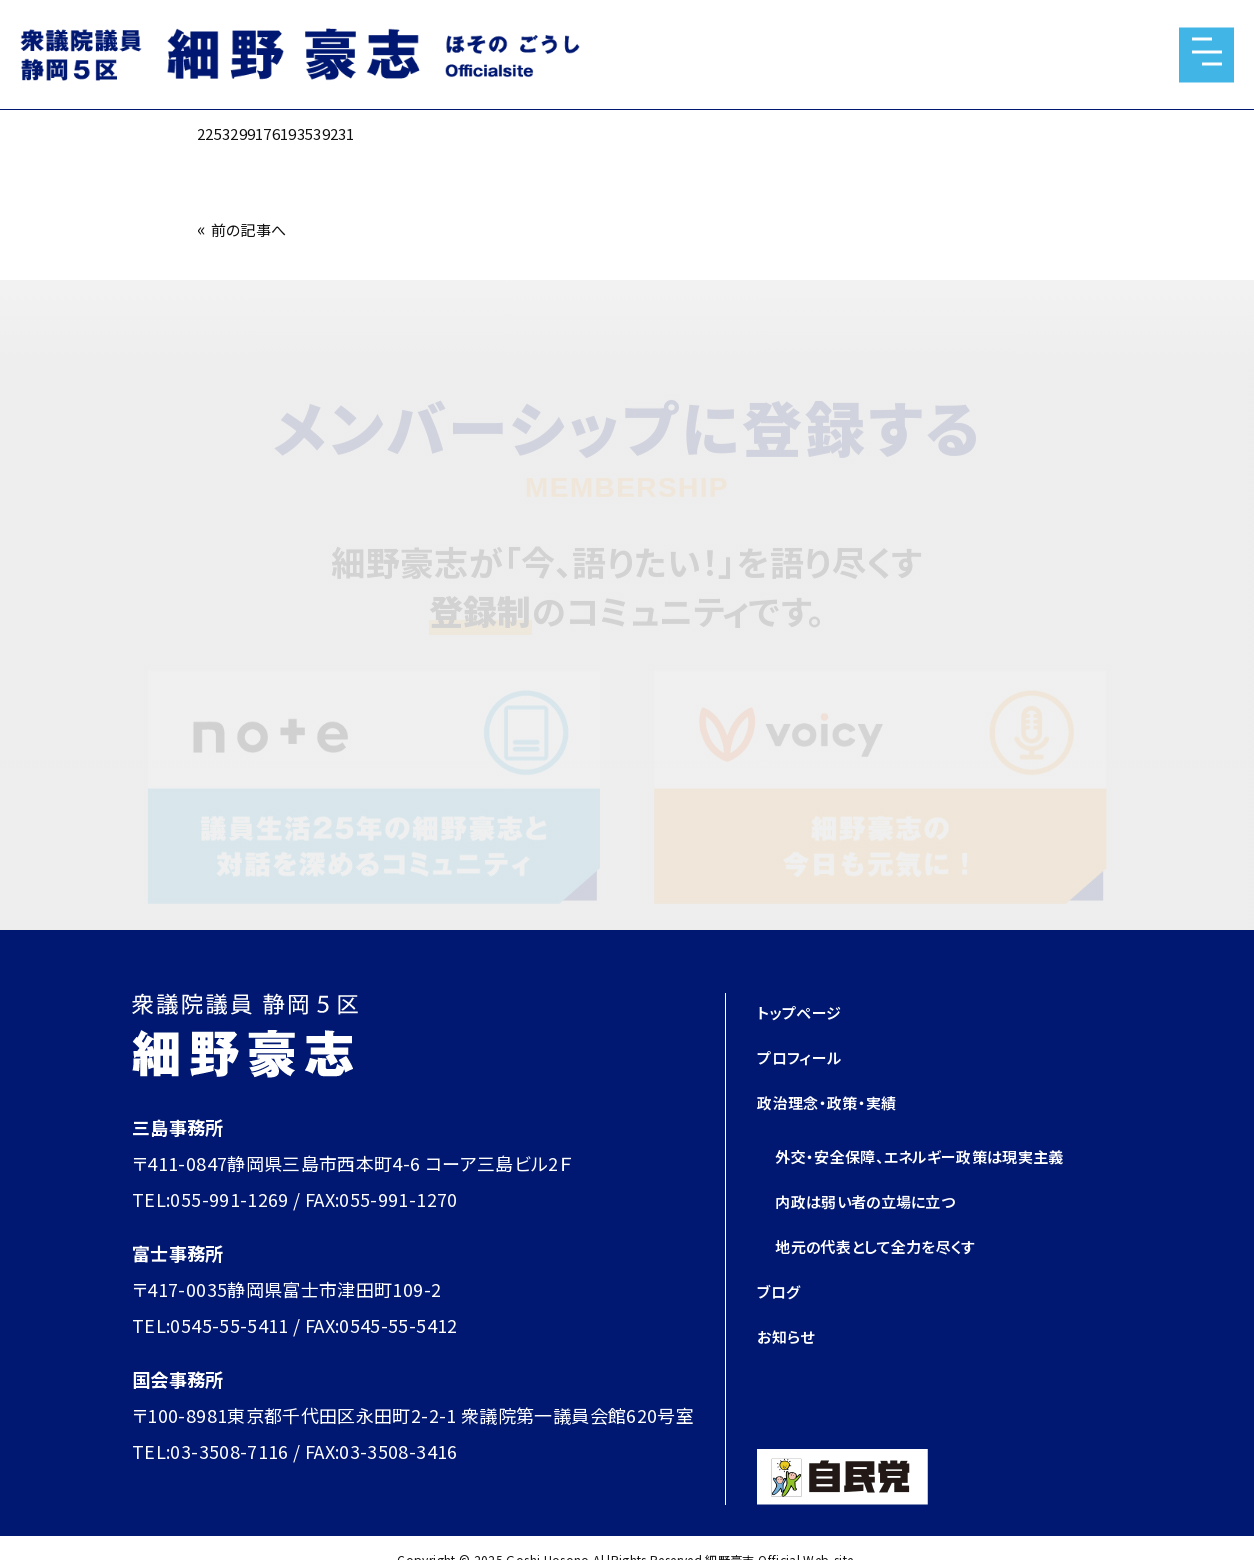 The image size is (1254, 1560). Describe the element at coordinates (947, 1155) in the screenshot. I see `外交・安全保障、エネルギー政策は現実主義` at that location.